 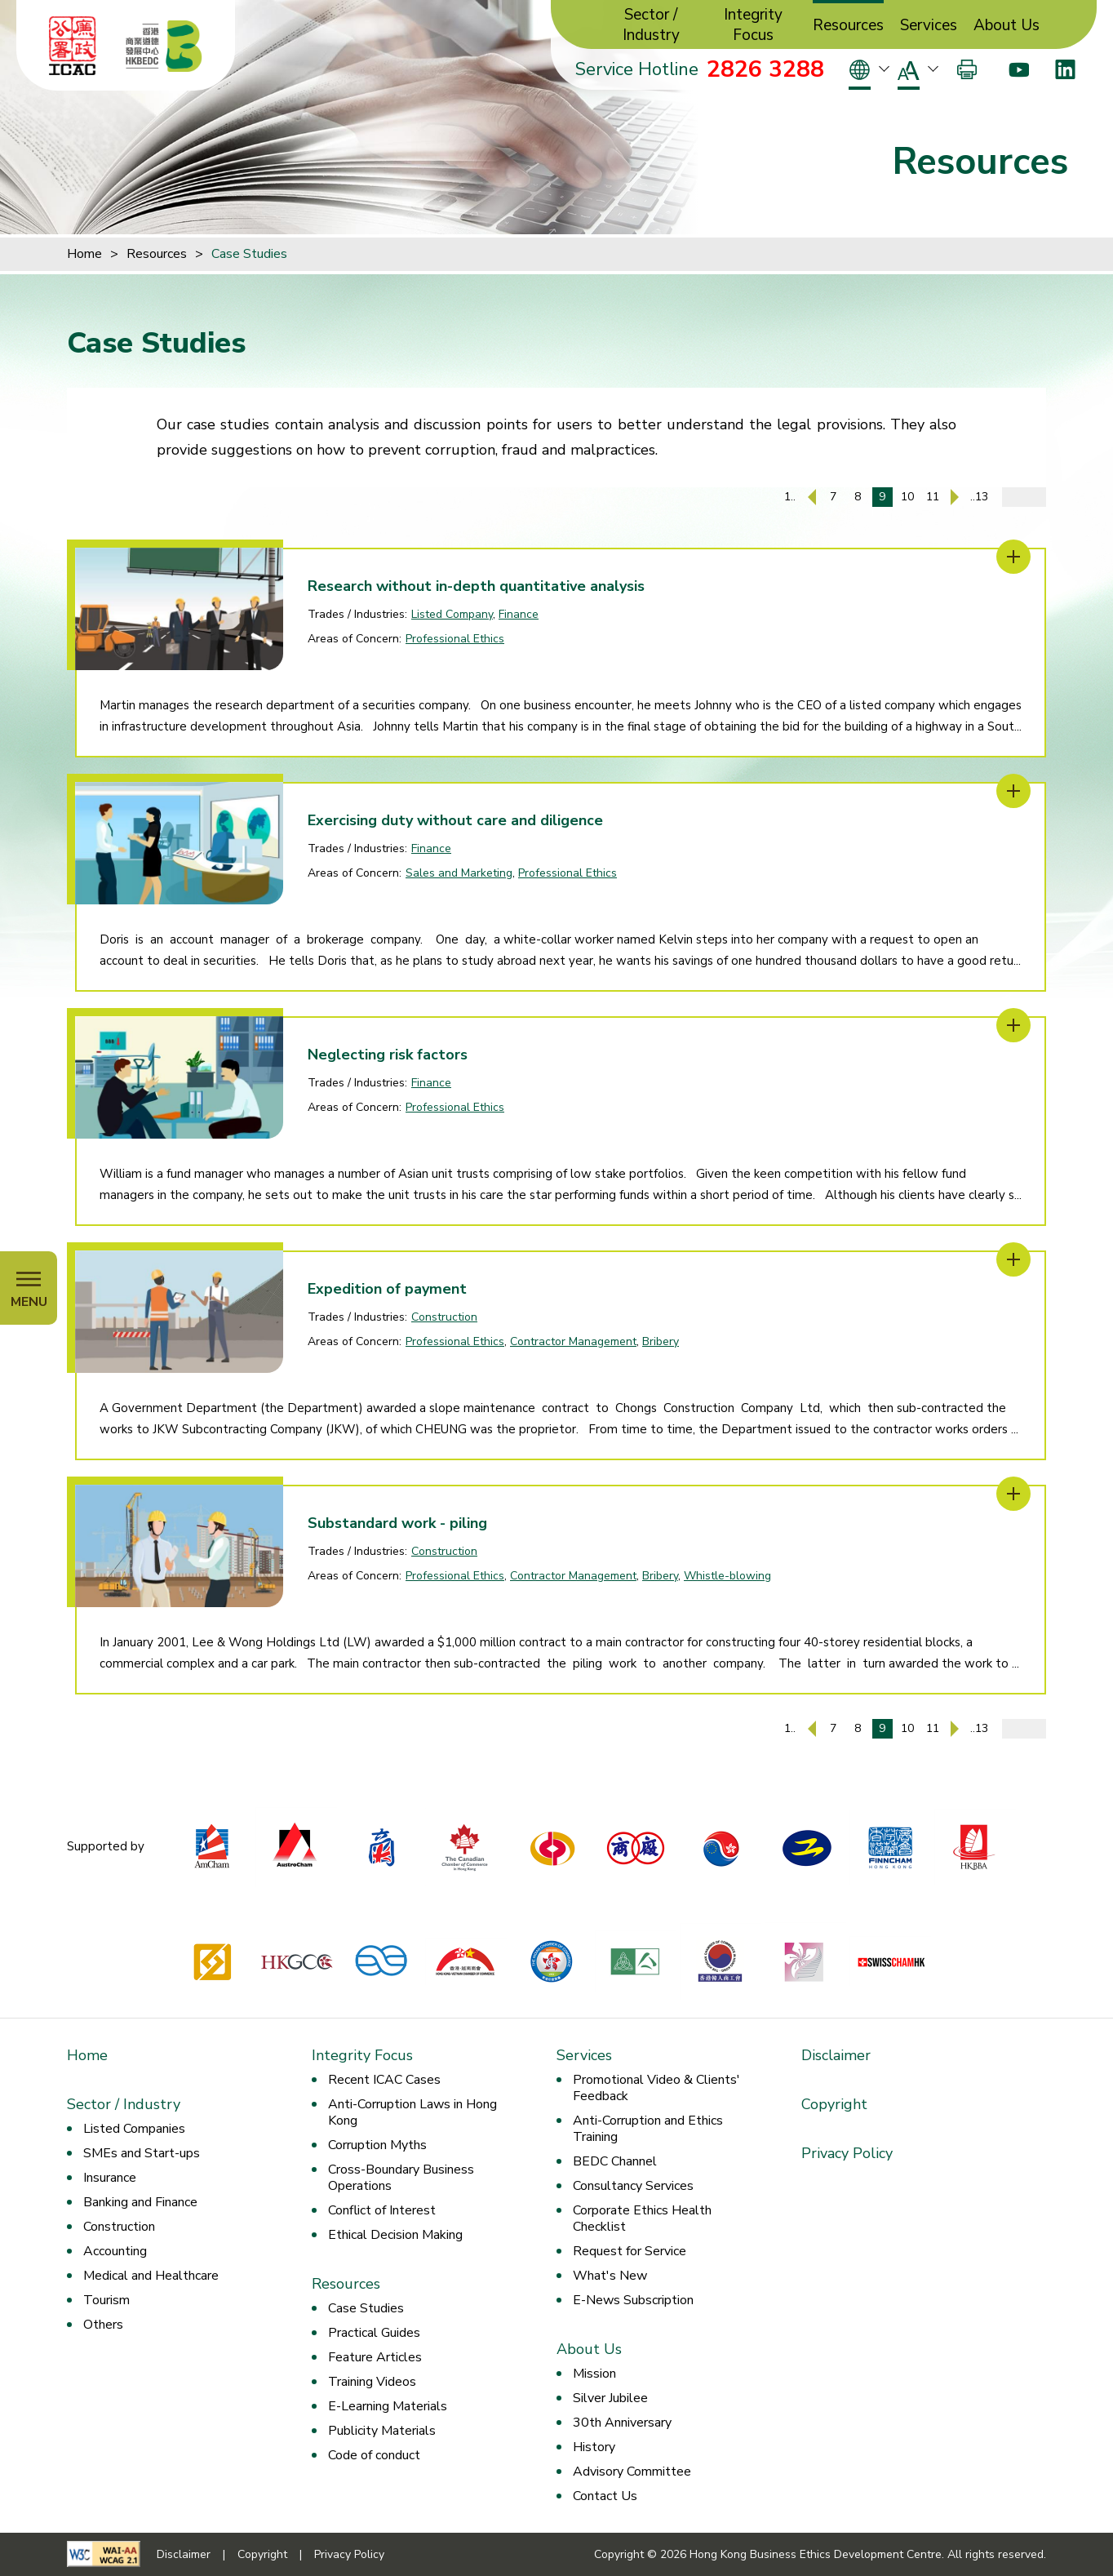 I want to click on 2826 3288, so click(x=765, y=69).